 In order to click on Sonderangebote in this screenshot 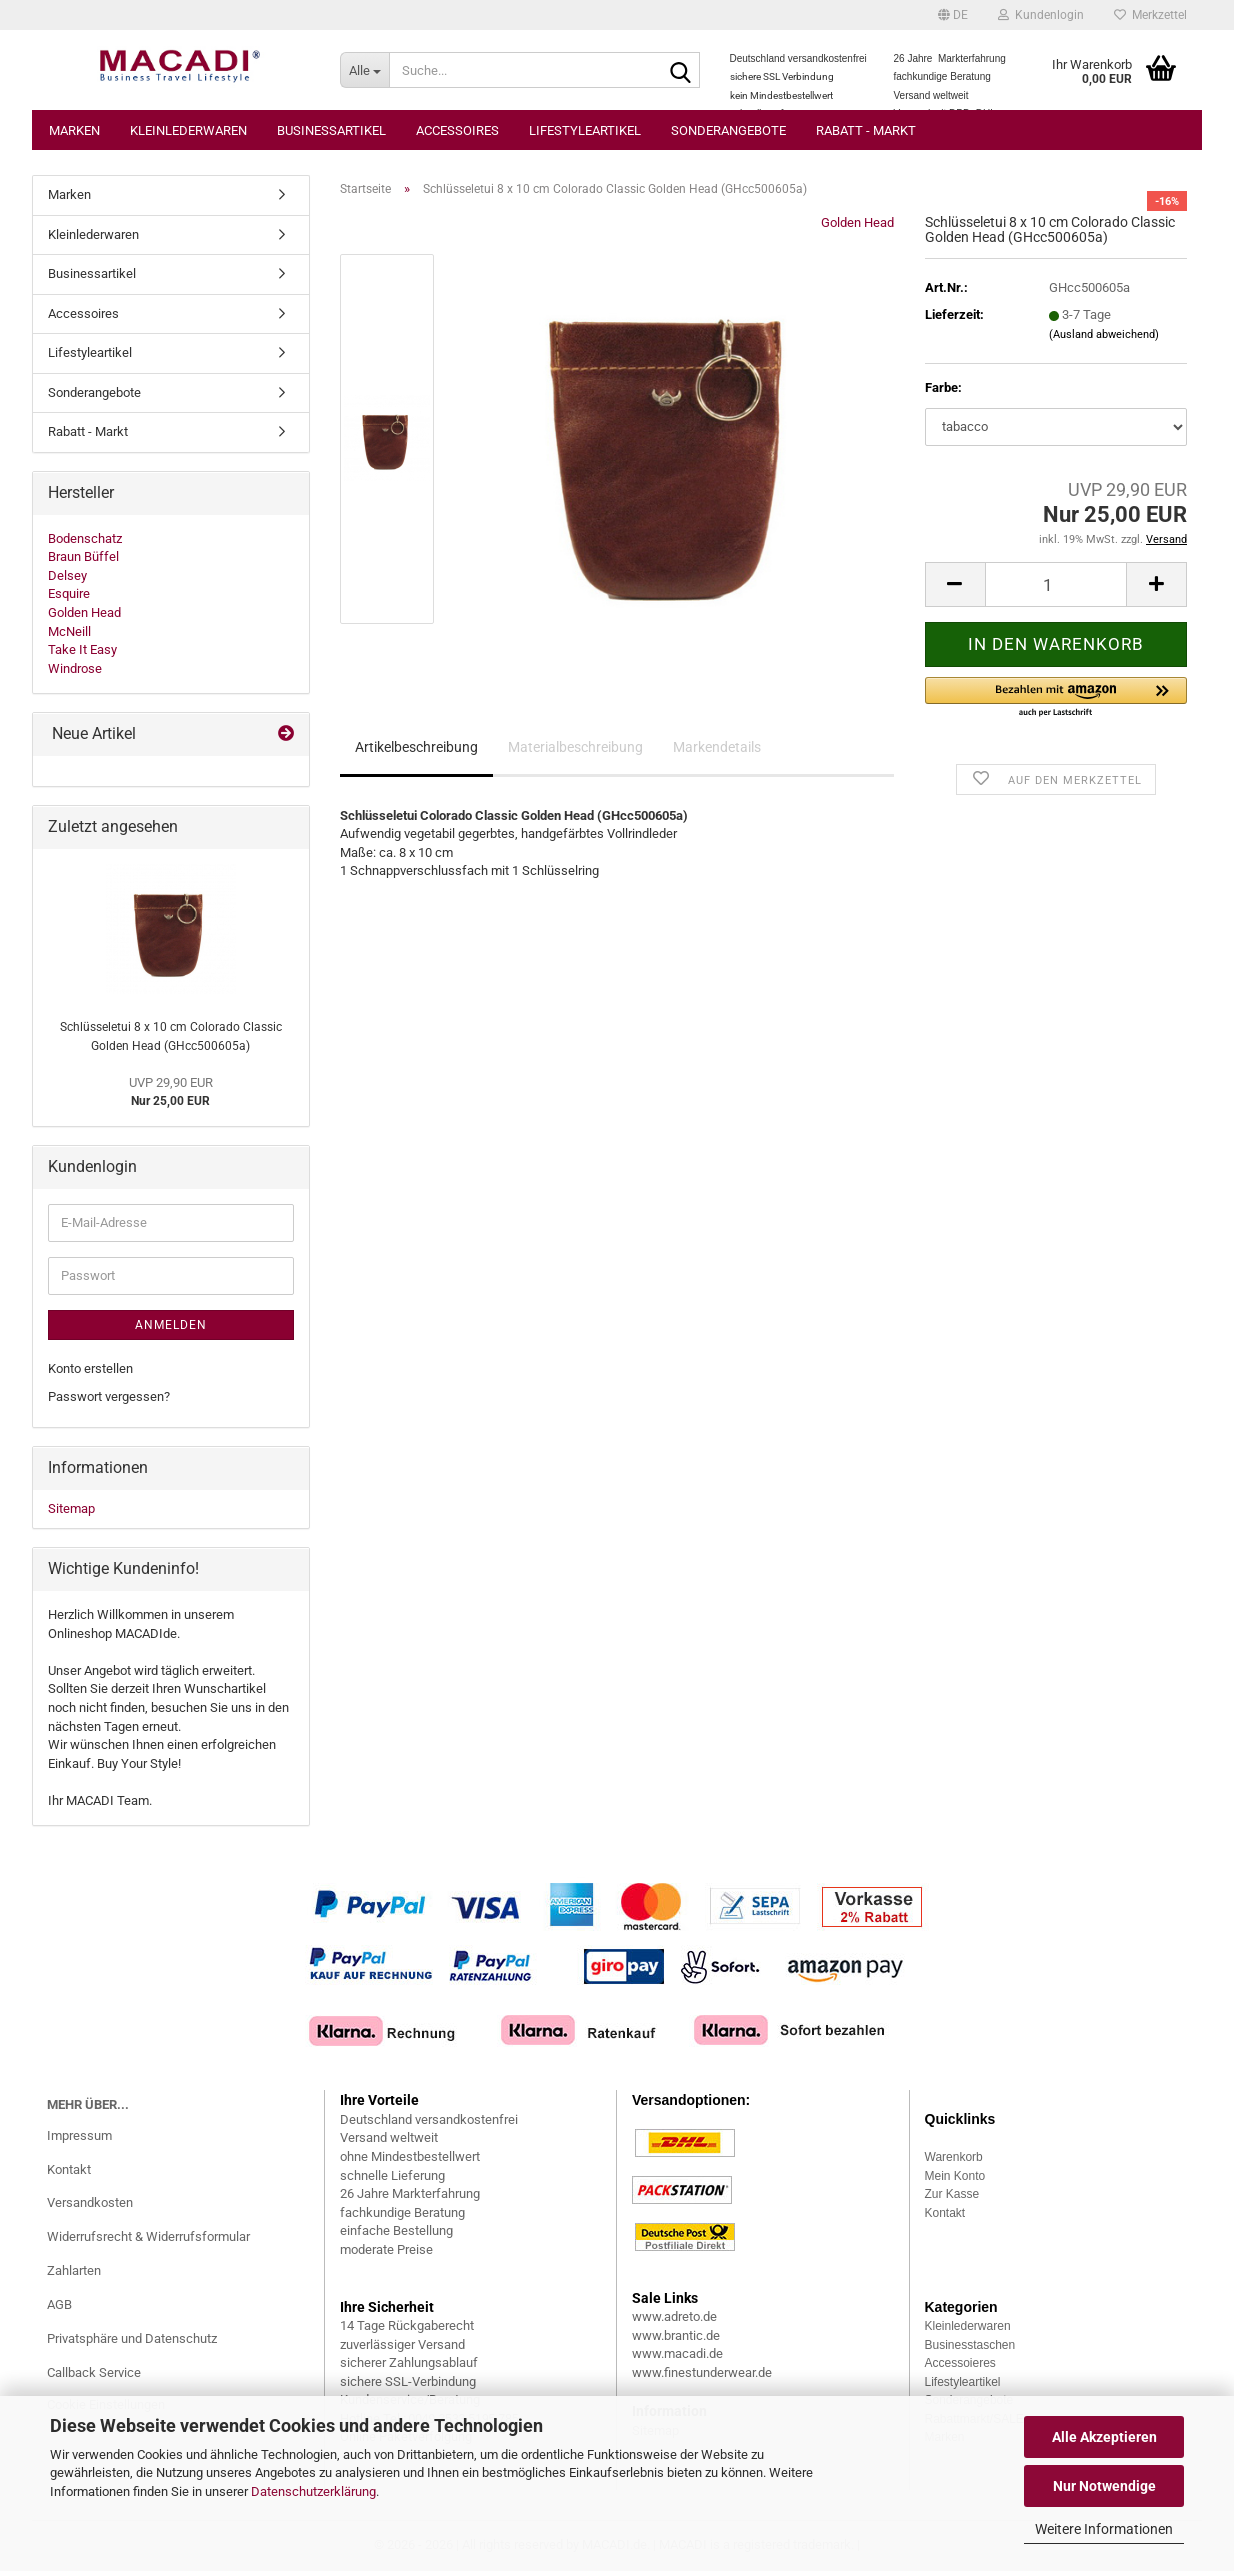, I will do `click(728, 130)`.